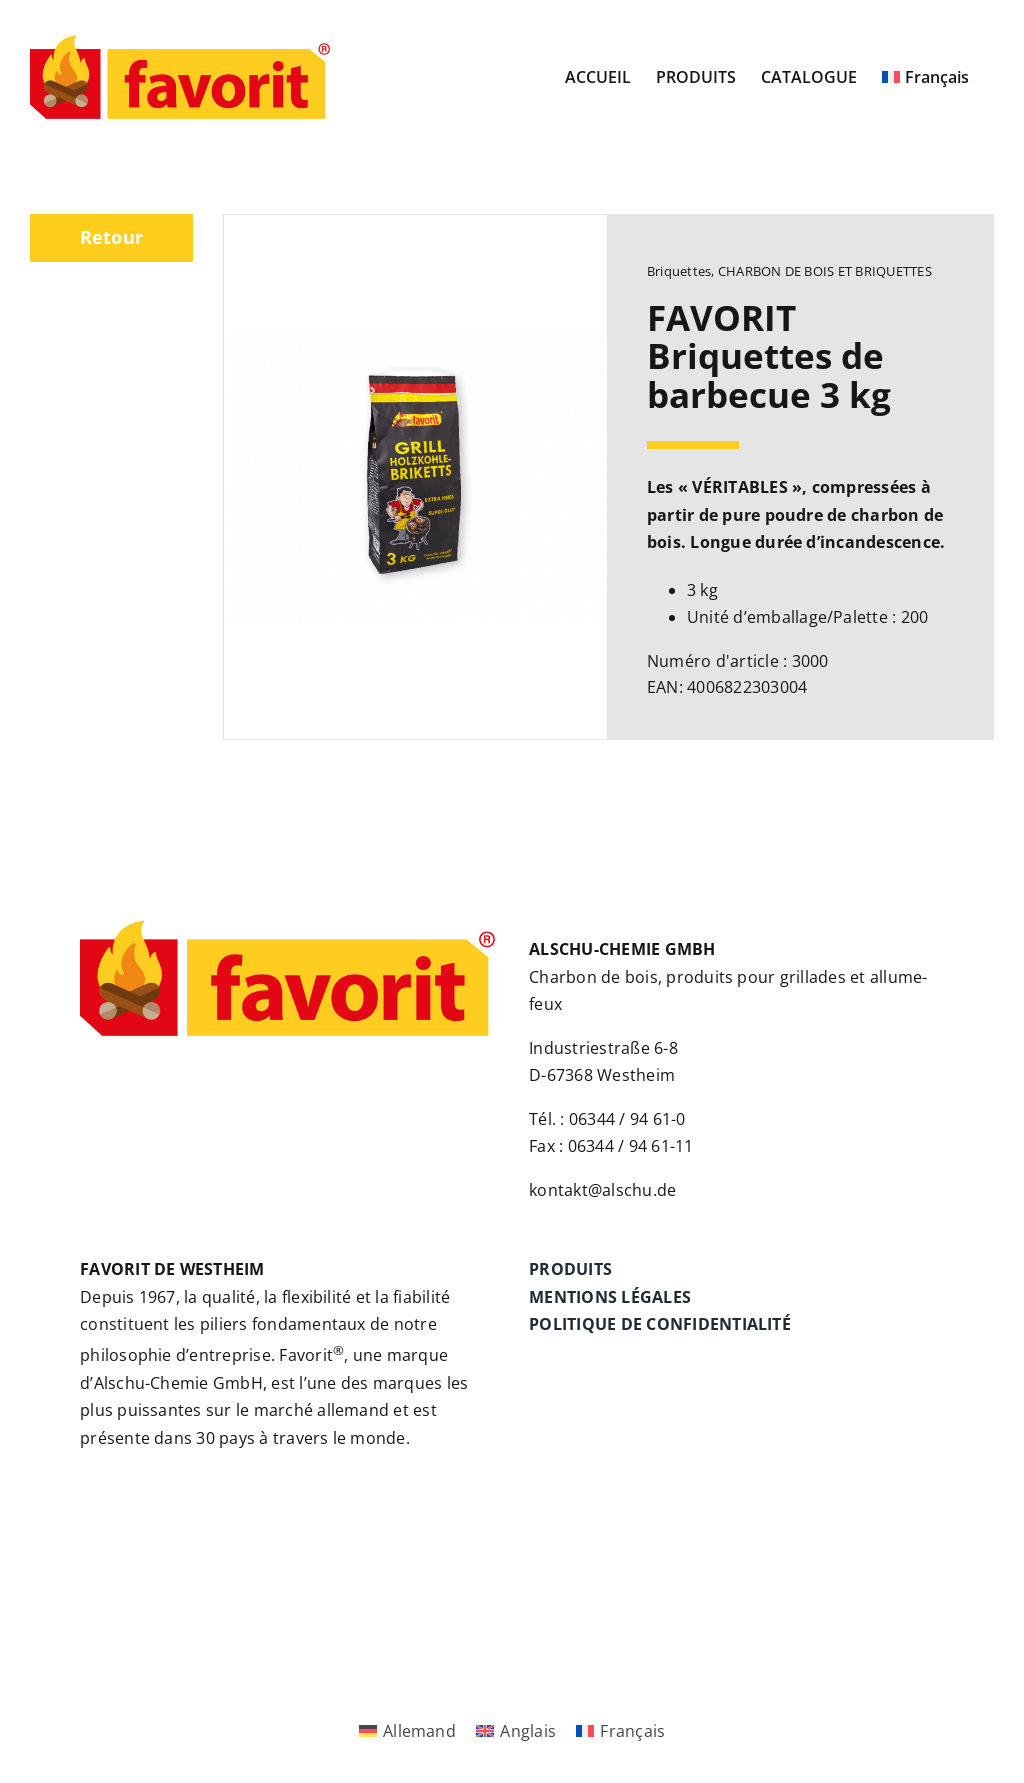  Describe the element at coordinates (602, 1190) in the screenshot. I see `kontakt@alschu.de` at that location.